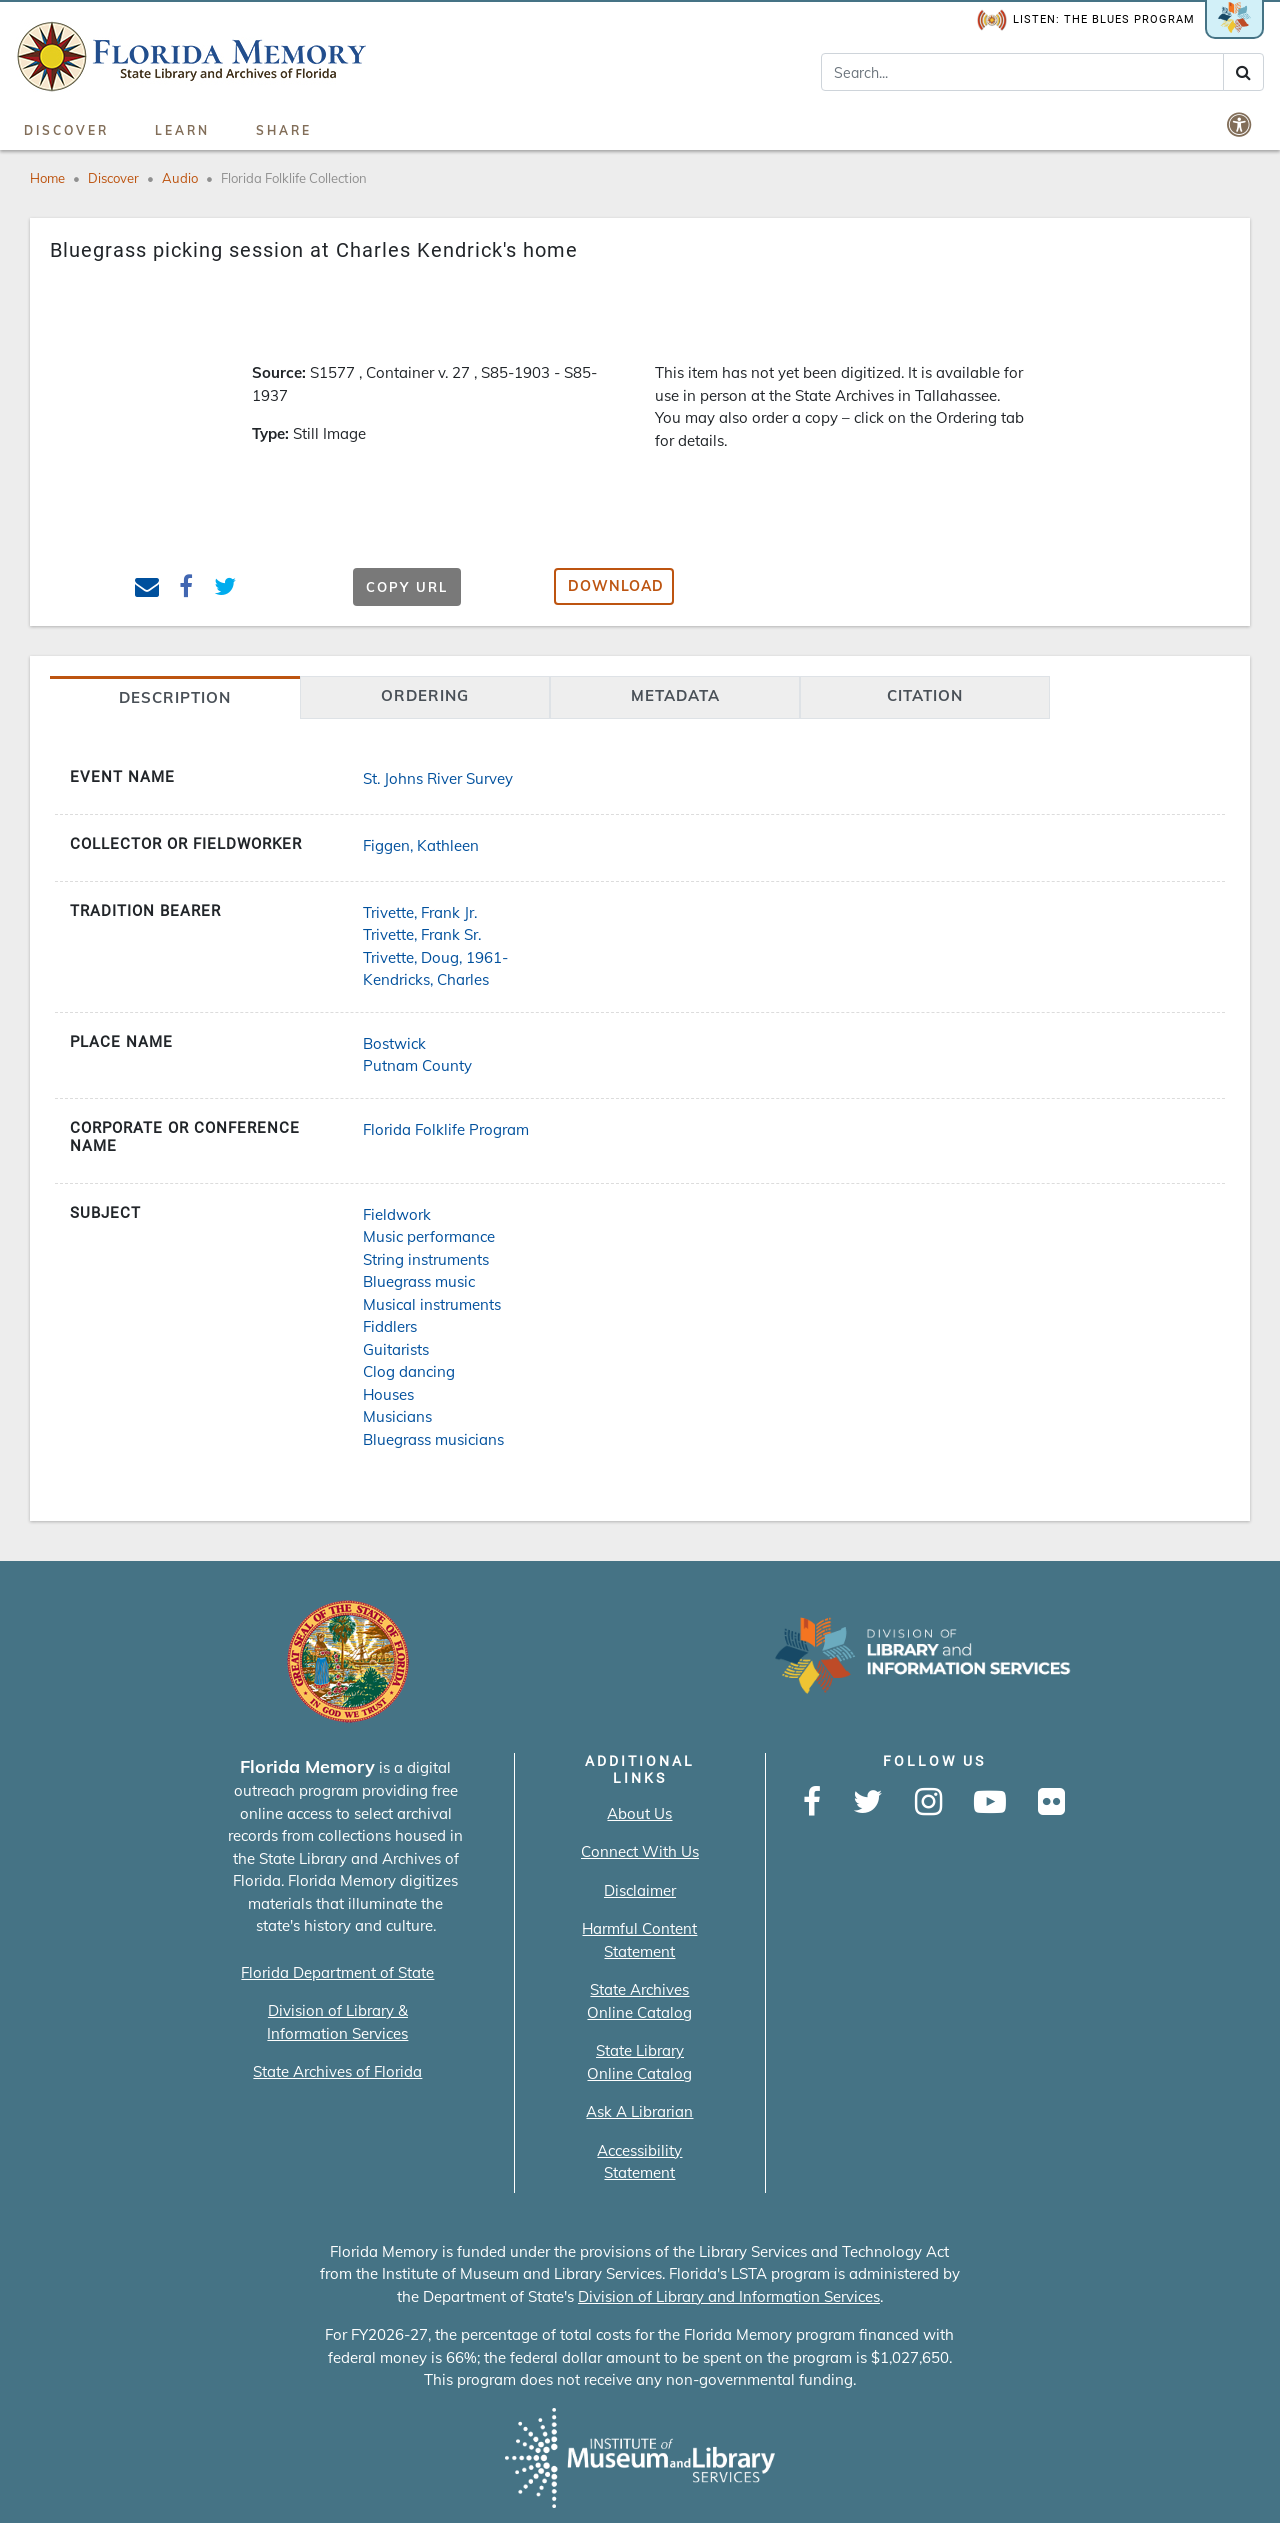 The width and height of the screenshot is (1280, 2523). What do you see at coordinates (294, 178) in the screenshot?
I see `Florida Folklife Collection` at bounding box center [294, 178].